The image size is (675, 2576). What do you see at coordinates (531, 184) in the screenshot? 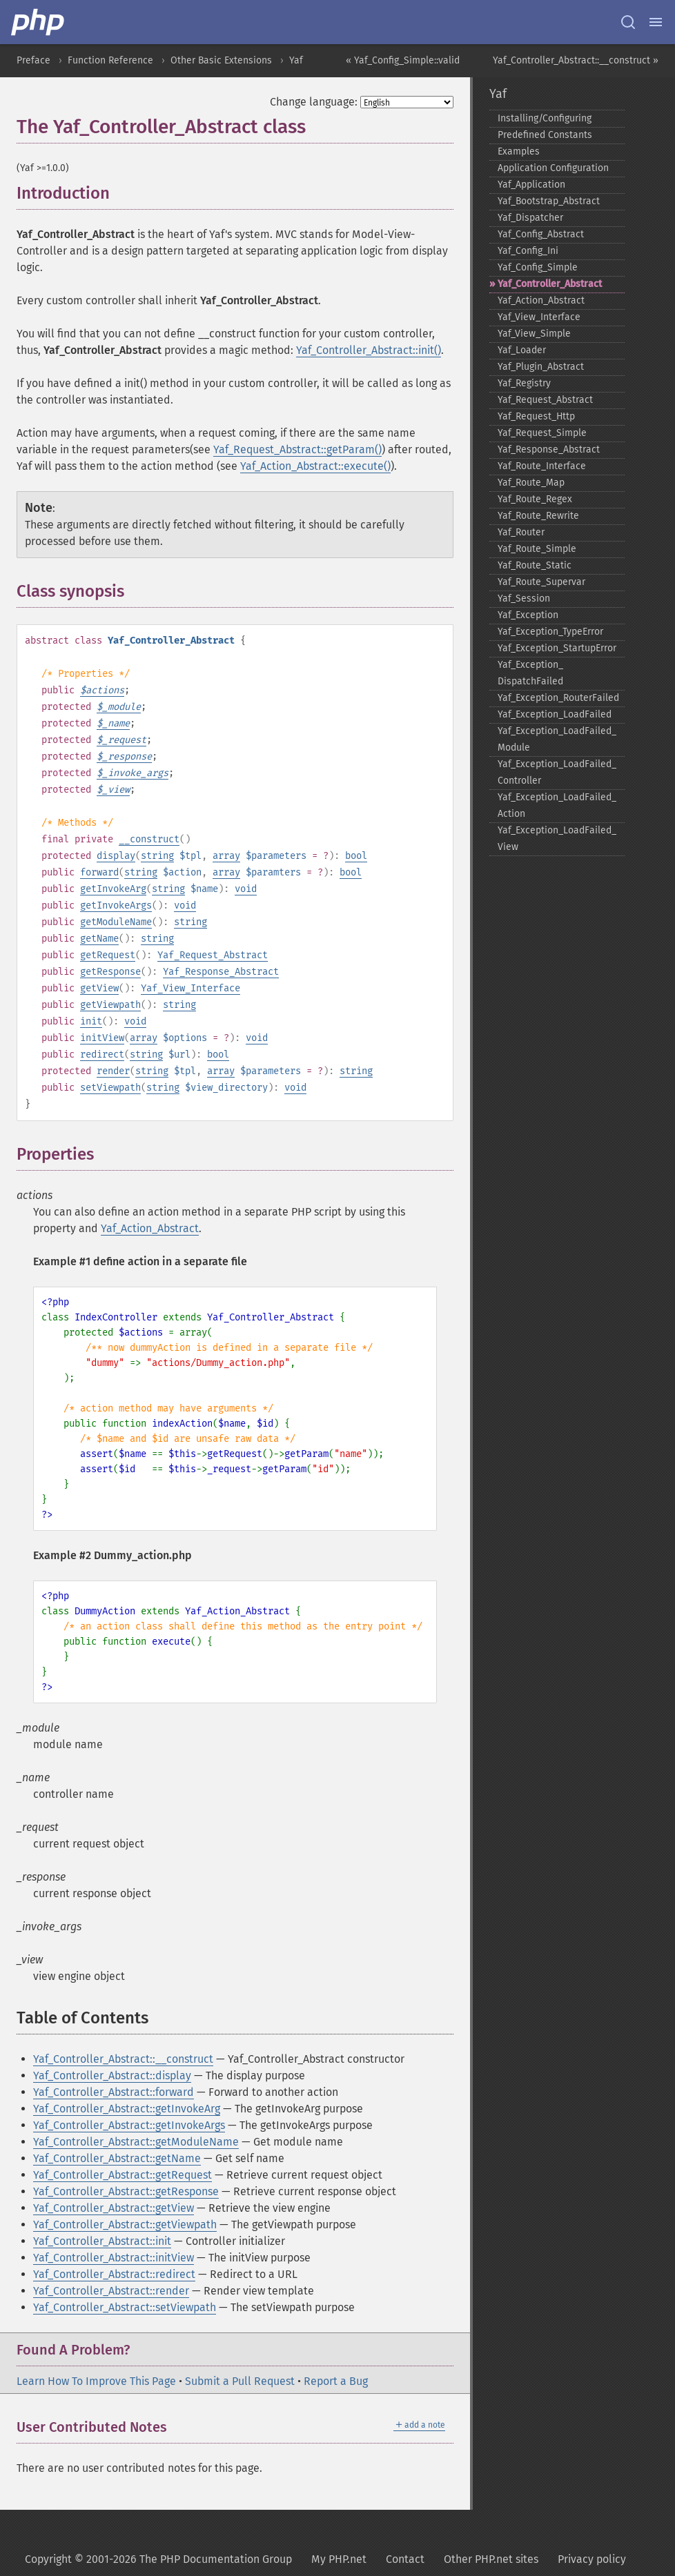
I see `Yaf_​Application` at bounding box center [531, 184].